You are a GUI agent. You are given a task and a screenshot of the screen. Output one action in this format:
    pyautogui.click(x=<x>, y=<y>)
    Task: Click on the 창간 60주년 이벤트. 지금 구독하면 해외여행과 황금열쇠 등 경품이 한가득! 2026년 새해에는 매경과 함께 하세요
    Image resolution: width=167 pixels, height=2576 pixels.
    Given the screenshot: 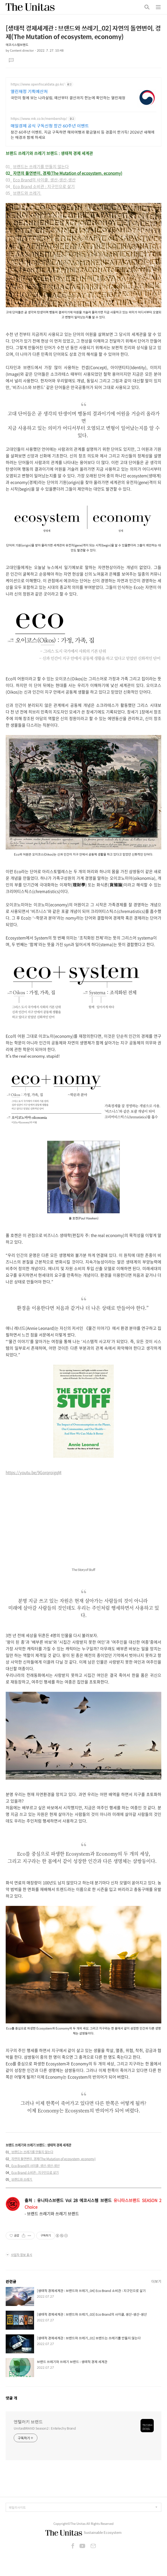 What is the action you would take?
    pyautogui.click(x=82, y=134)
    